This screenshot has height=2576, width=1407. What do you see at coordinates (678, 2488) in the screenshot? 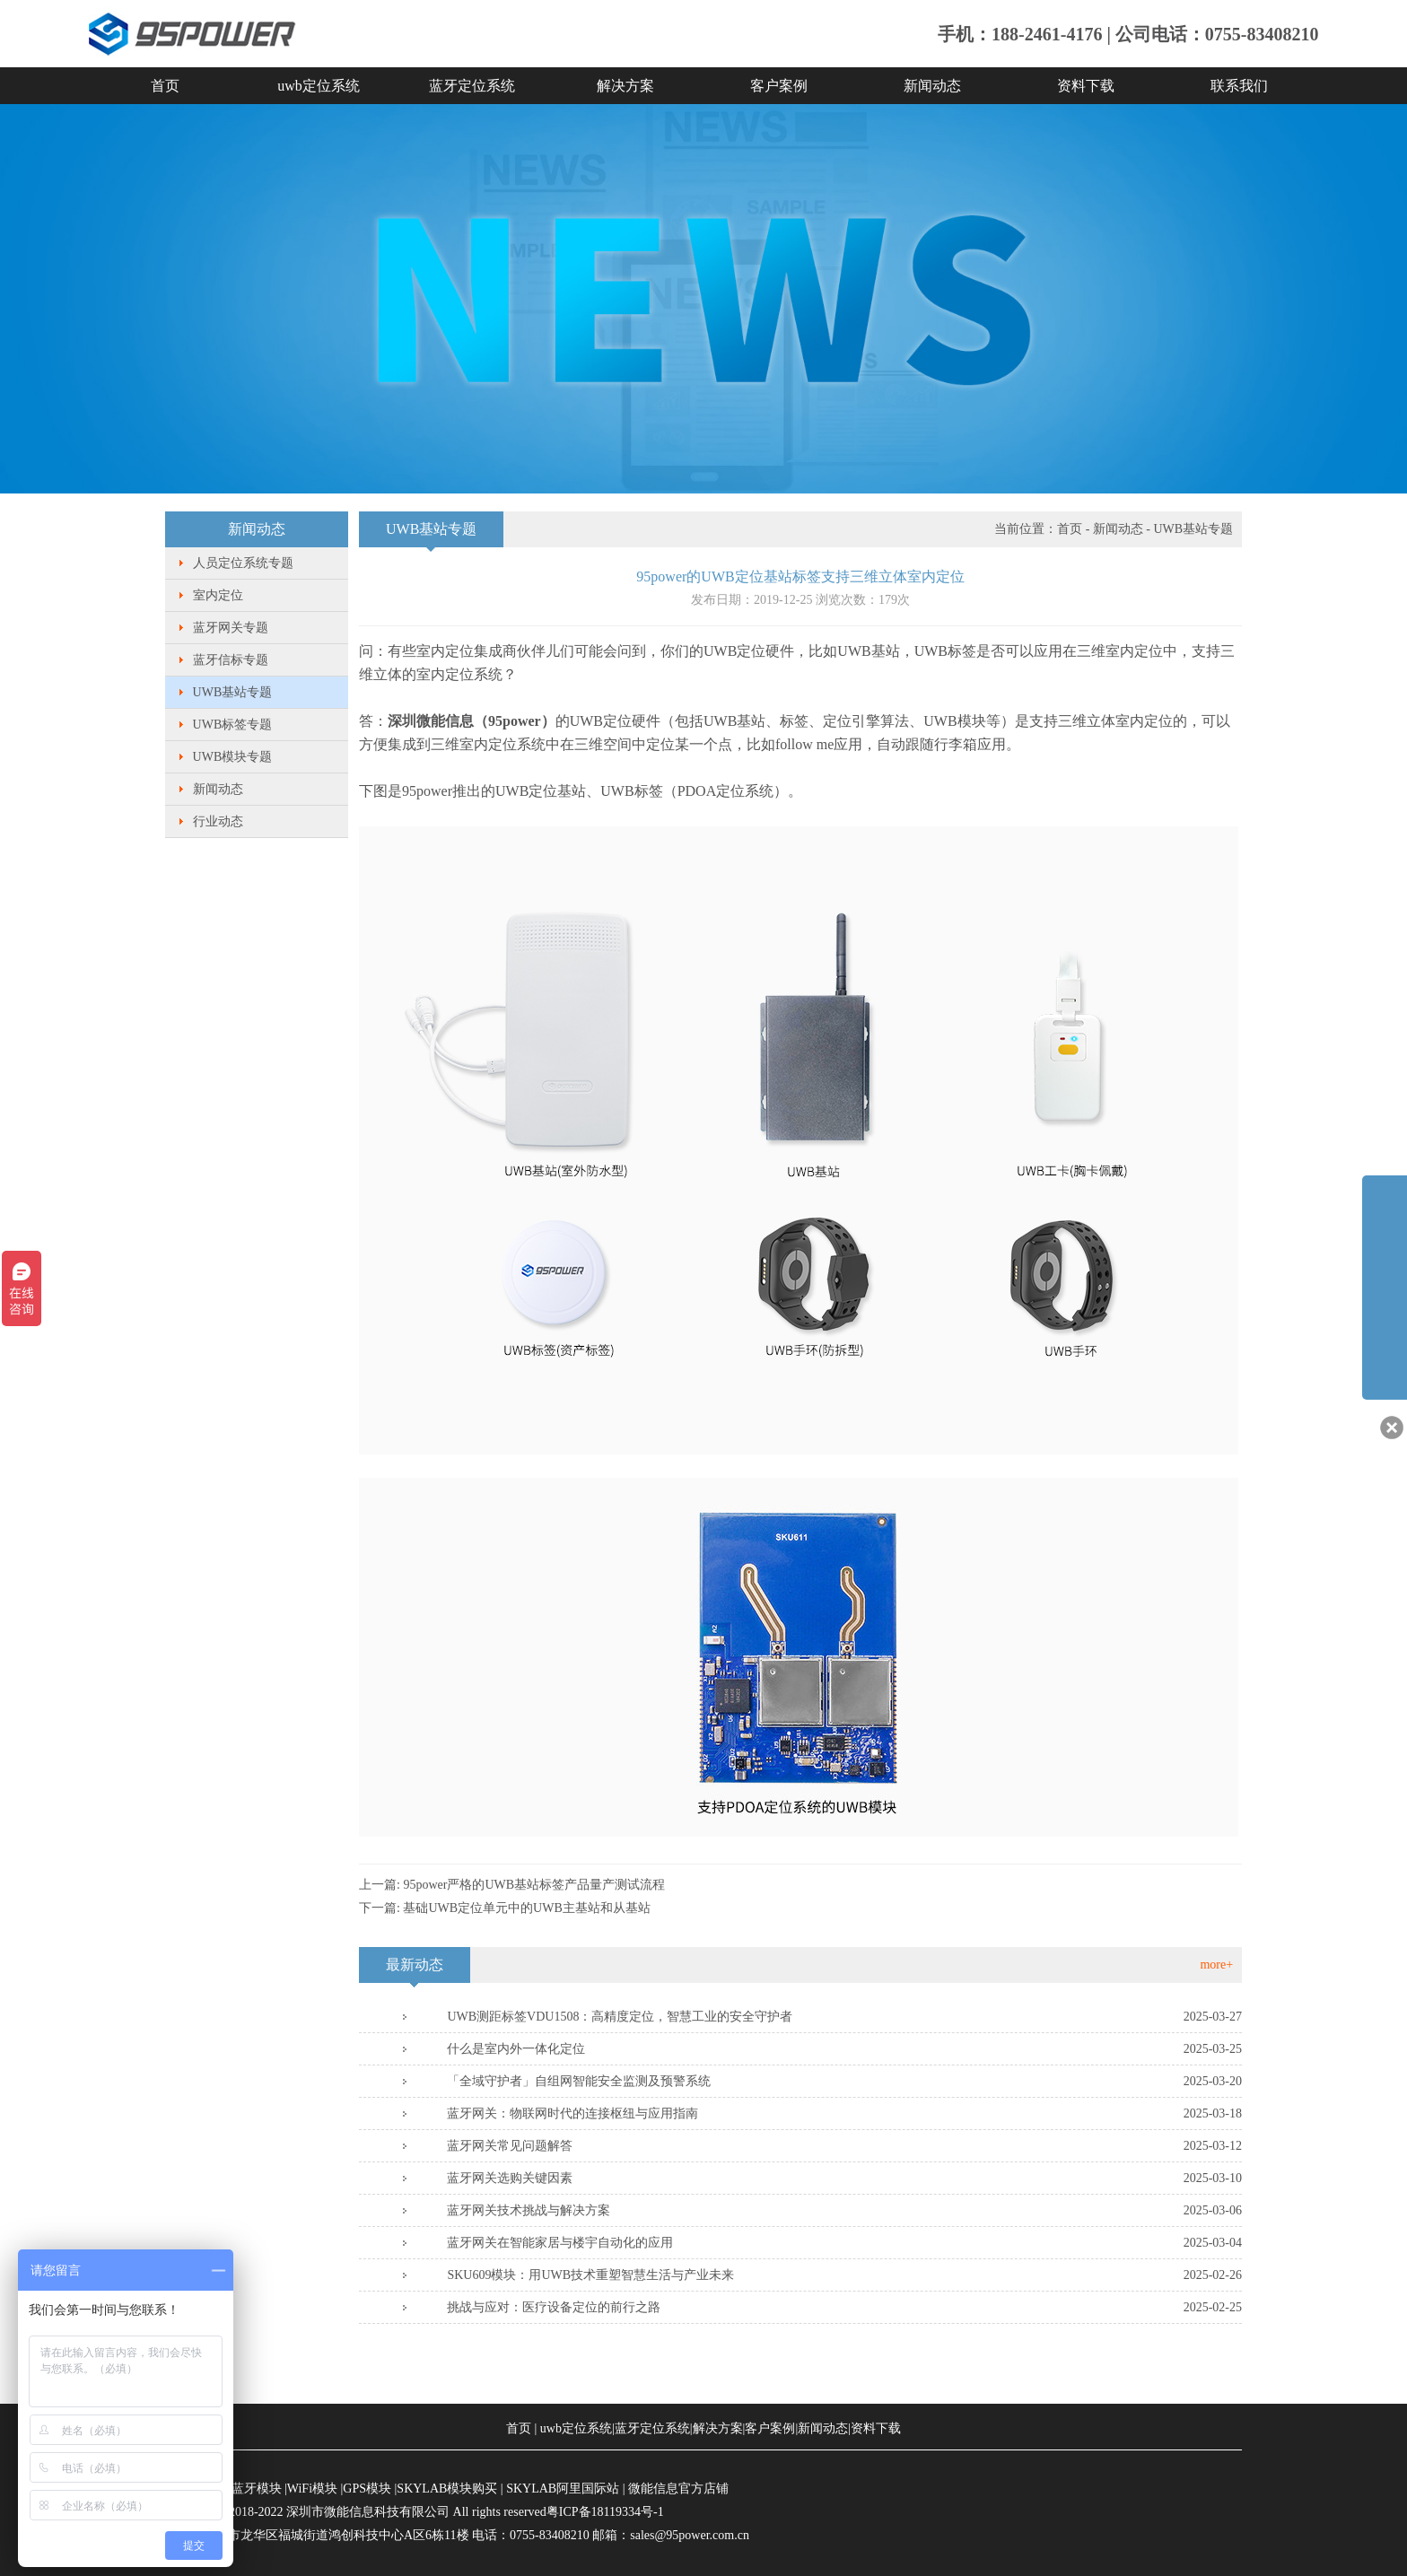
I see `微能信息官方店铺` at bounding box center [678, 2488].